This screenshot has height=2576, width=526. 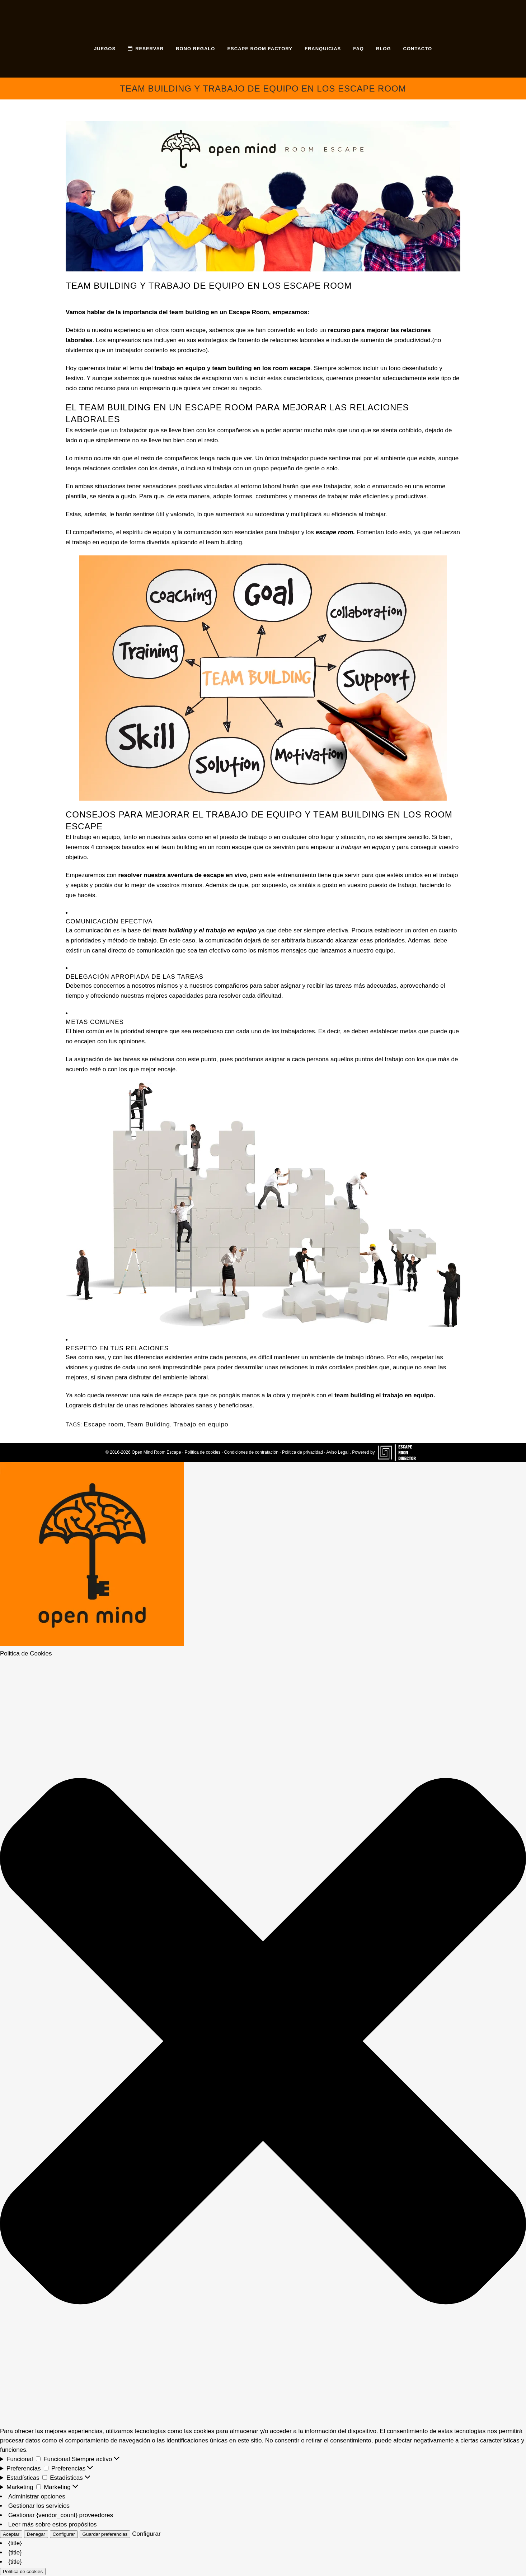 What do you see at coordinates (188, 330) in the screenshot?
I see `room escape` at bounding box center [188, 330].